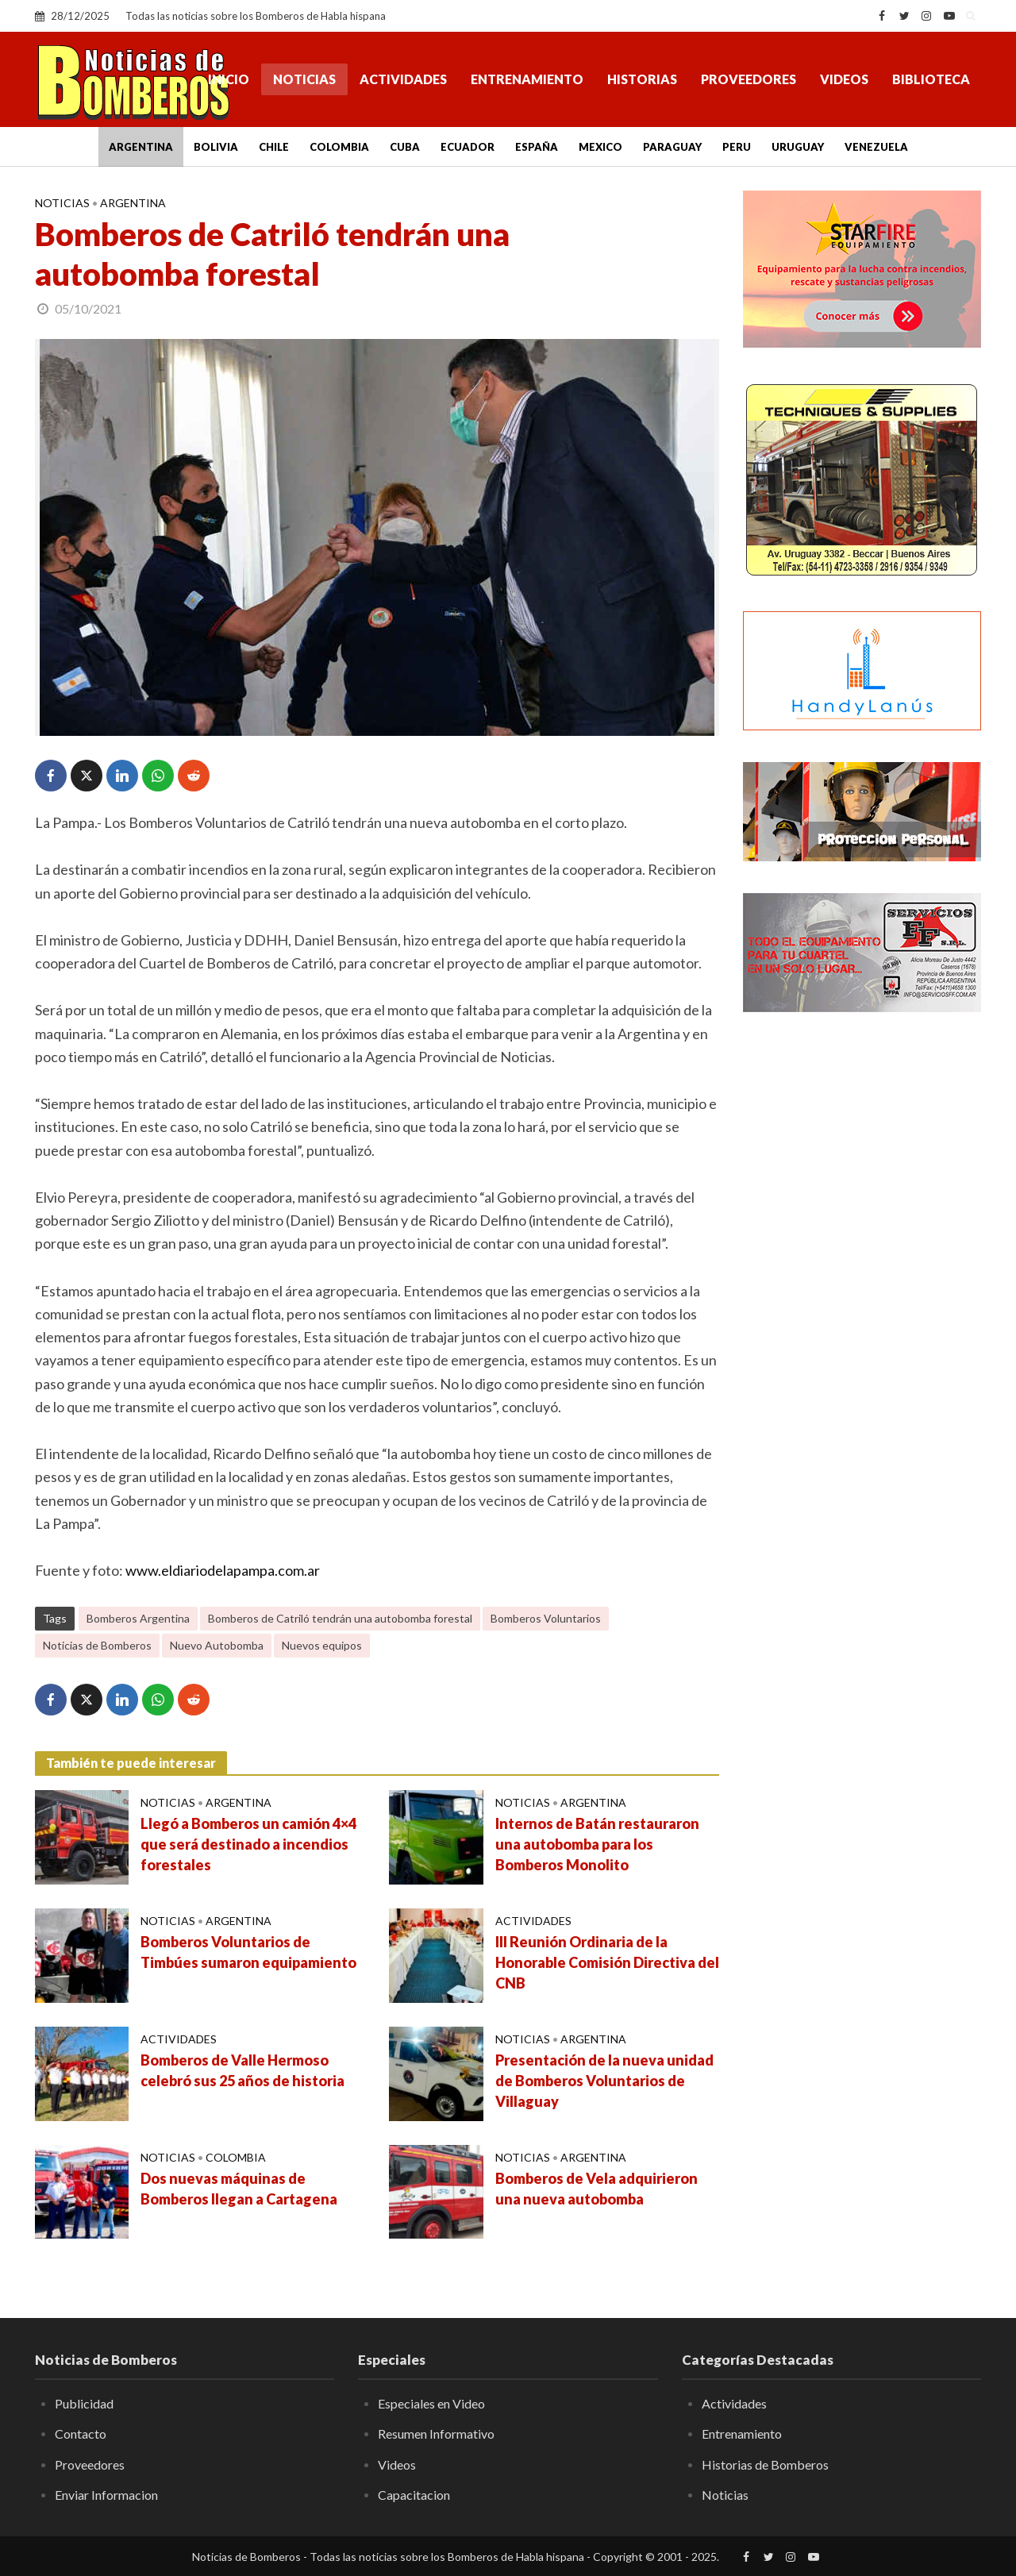 The height and width of the screenshot is (2576, 1016). Describe the element at coordinates (748, 79) in the screenshot. I see `Proveedores` at that location.